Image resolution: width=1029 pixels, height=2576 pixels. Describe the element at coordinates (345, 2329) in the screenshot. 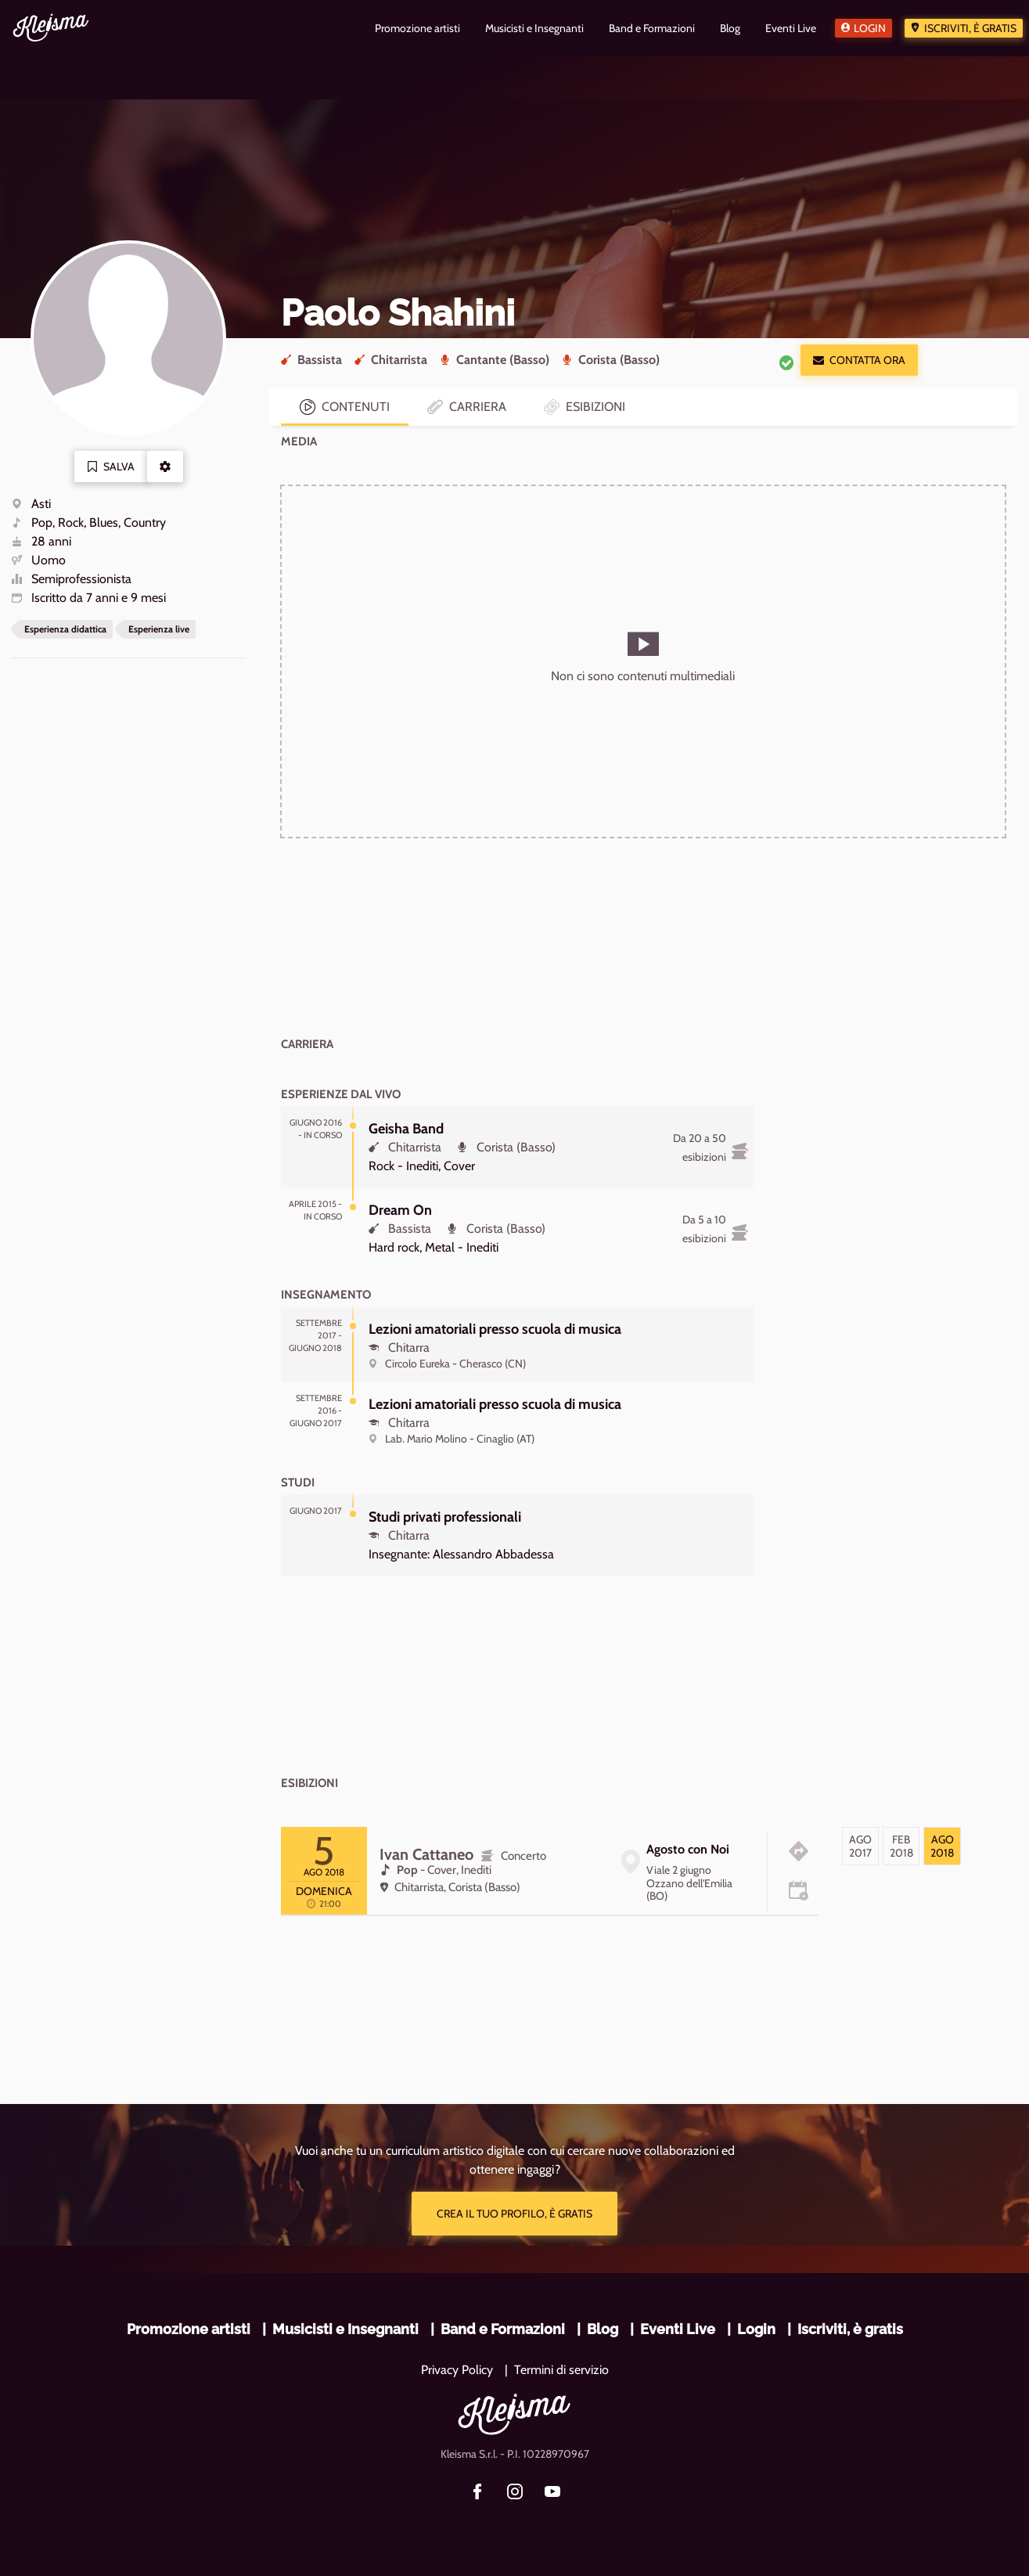

I see `Musicisti e Insegnanti` at that location.